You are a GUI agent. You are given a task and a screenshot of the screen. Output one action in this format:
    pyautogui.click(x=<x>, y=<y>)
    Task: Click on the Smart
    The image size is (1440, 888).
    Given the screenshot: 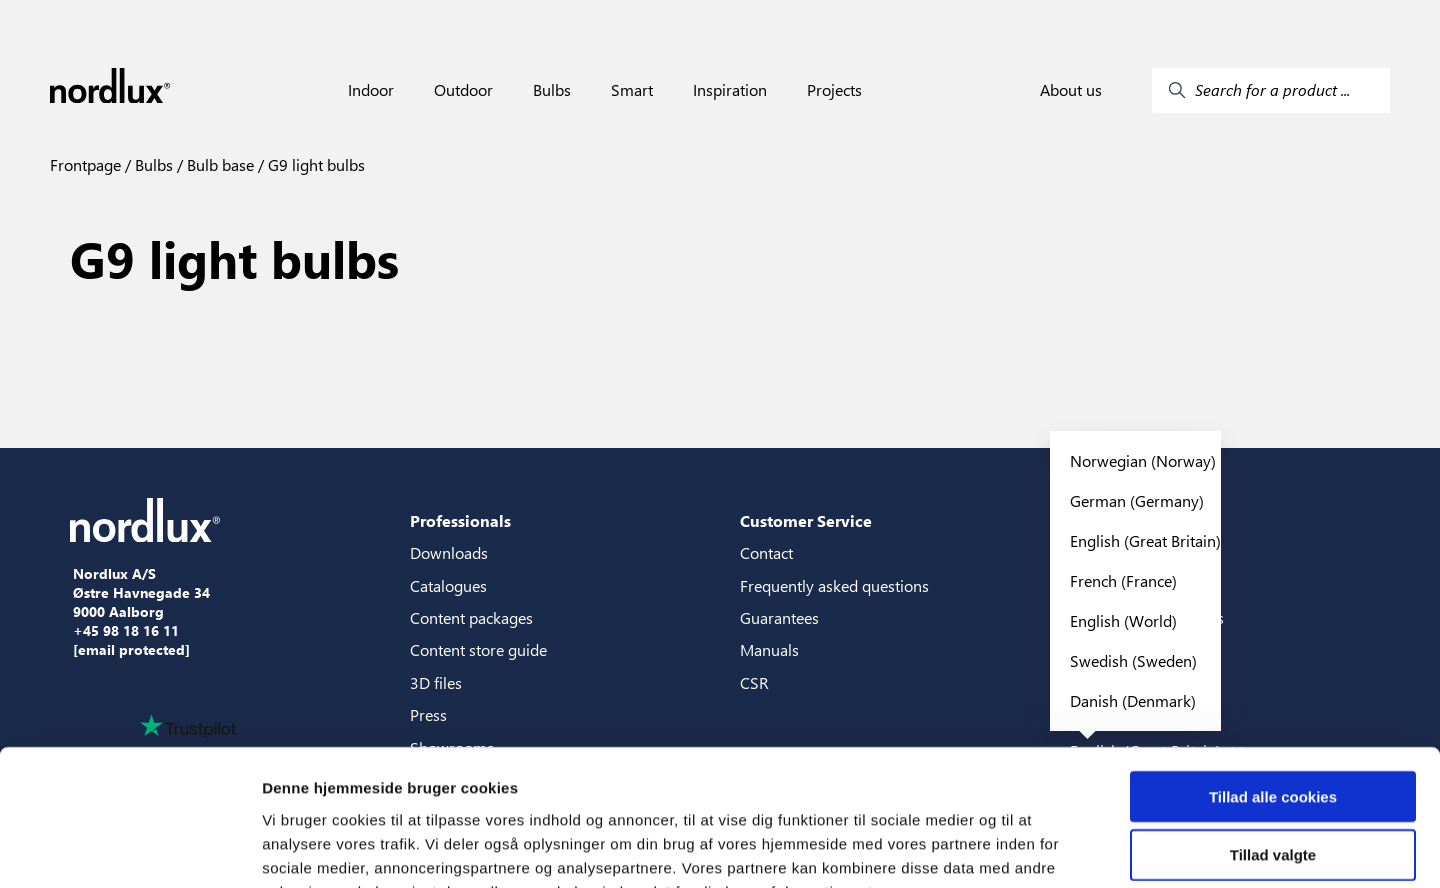 What is the action you would take?
    pyautogui.click(x=632, y=90)
    